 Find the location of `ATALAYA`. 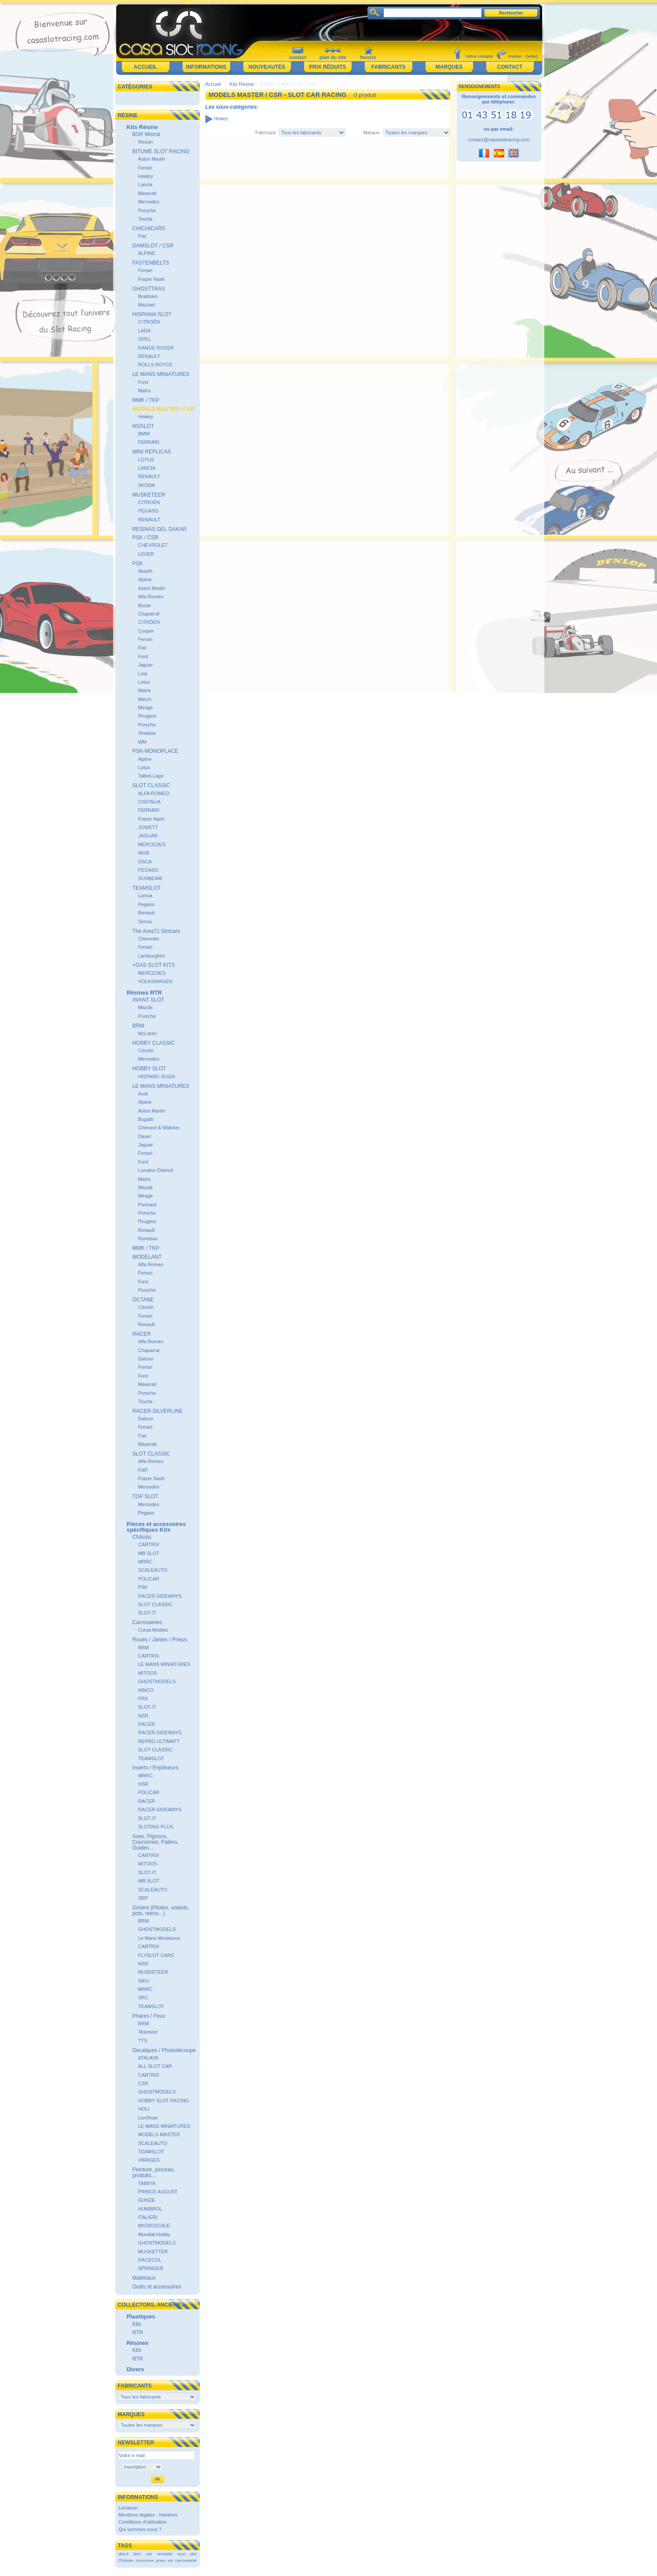

ATALAYA is located at coordinates (148, 2057).